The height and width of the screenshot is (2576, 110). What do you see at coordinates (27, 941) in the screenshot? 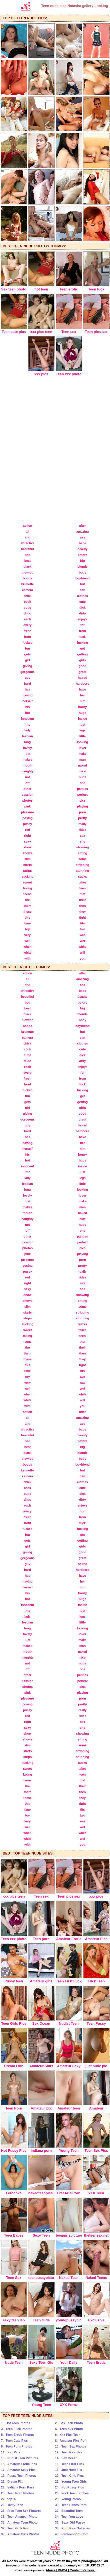
I see `well` at bounding box center [27, 941].